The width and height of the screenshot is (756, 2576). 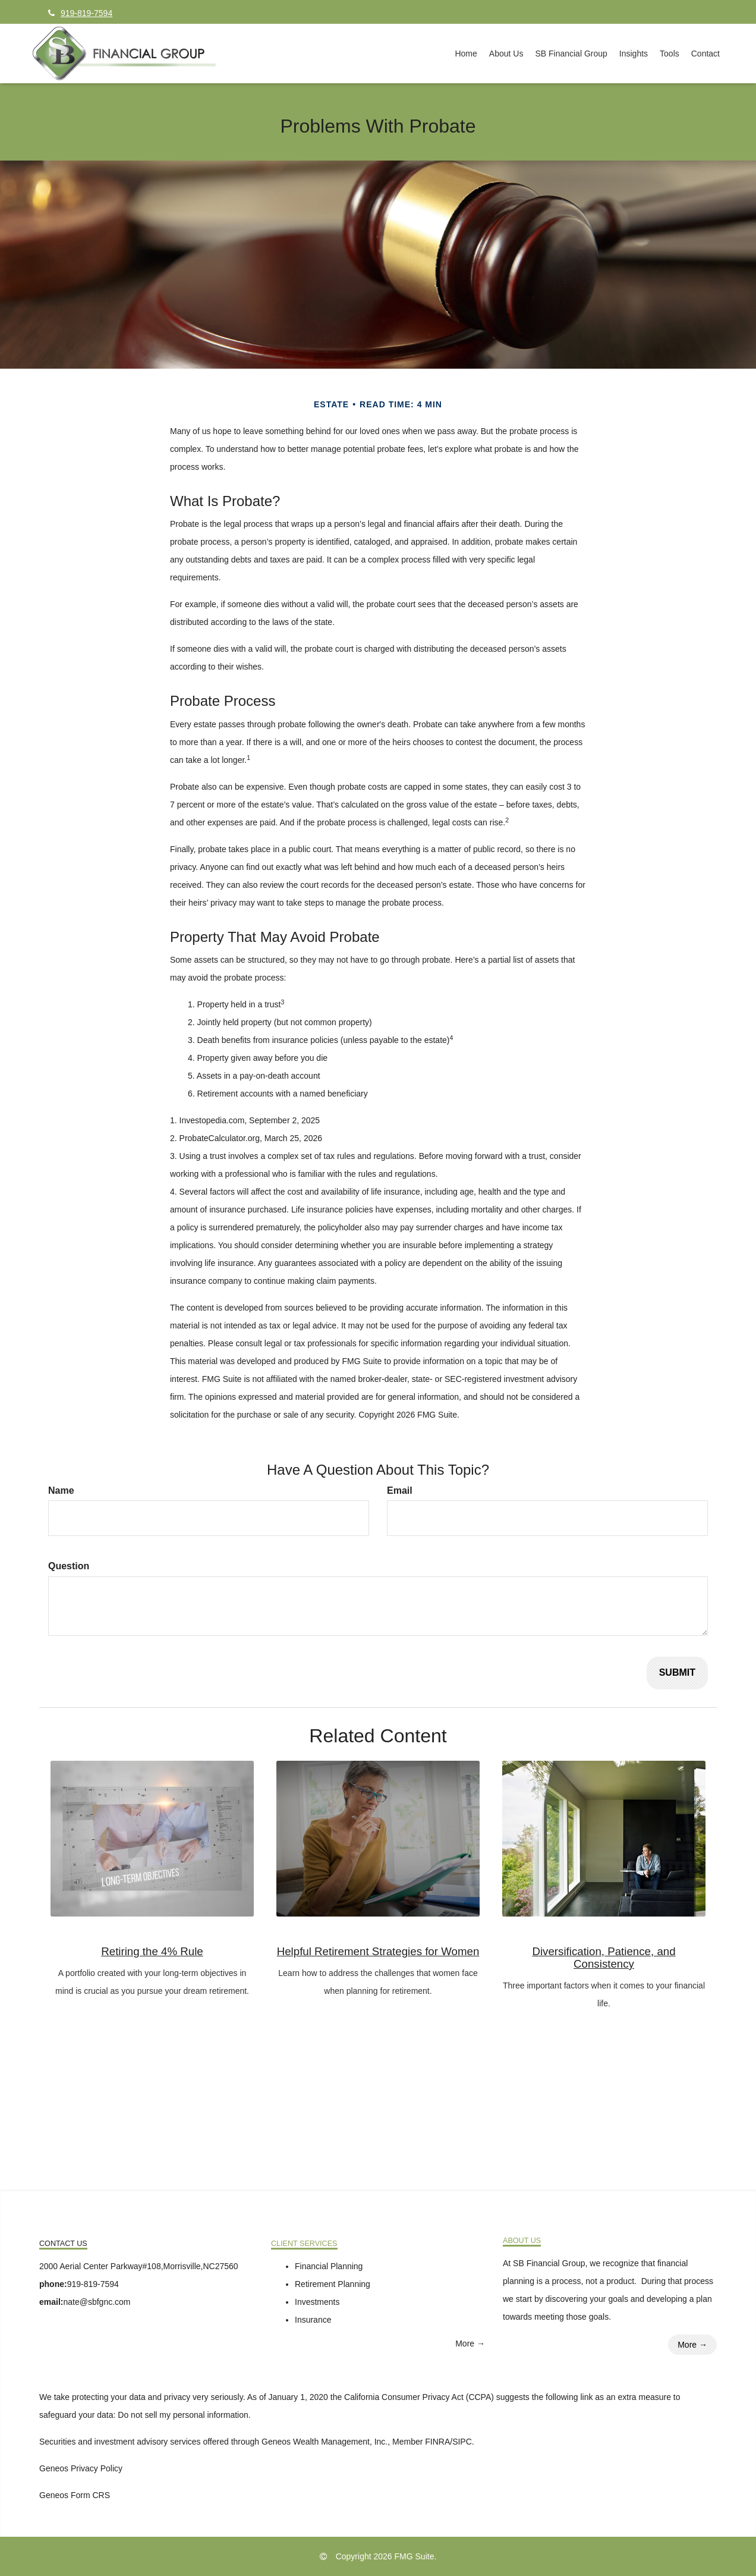 What do you see at coordinates (470, 2343) in the screenshot?
I see `More →` at bounding box center [470, 2343].